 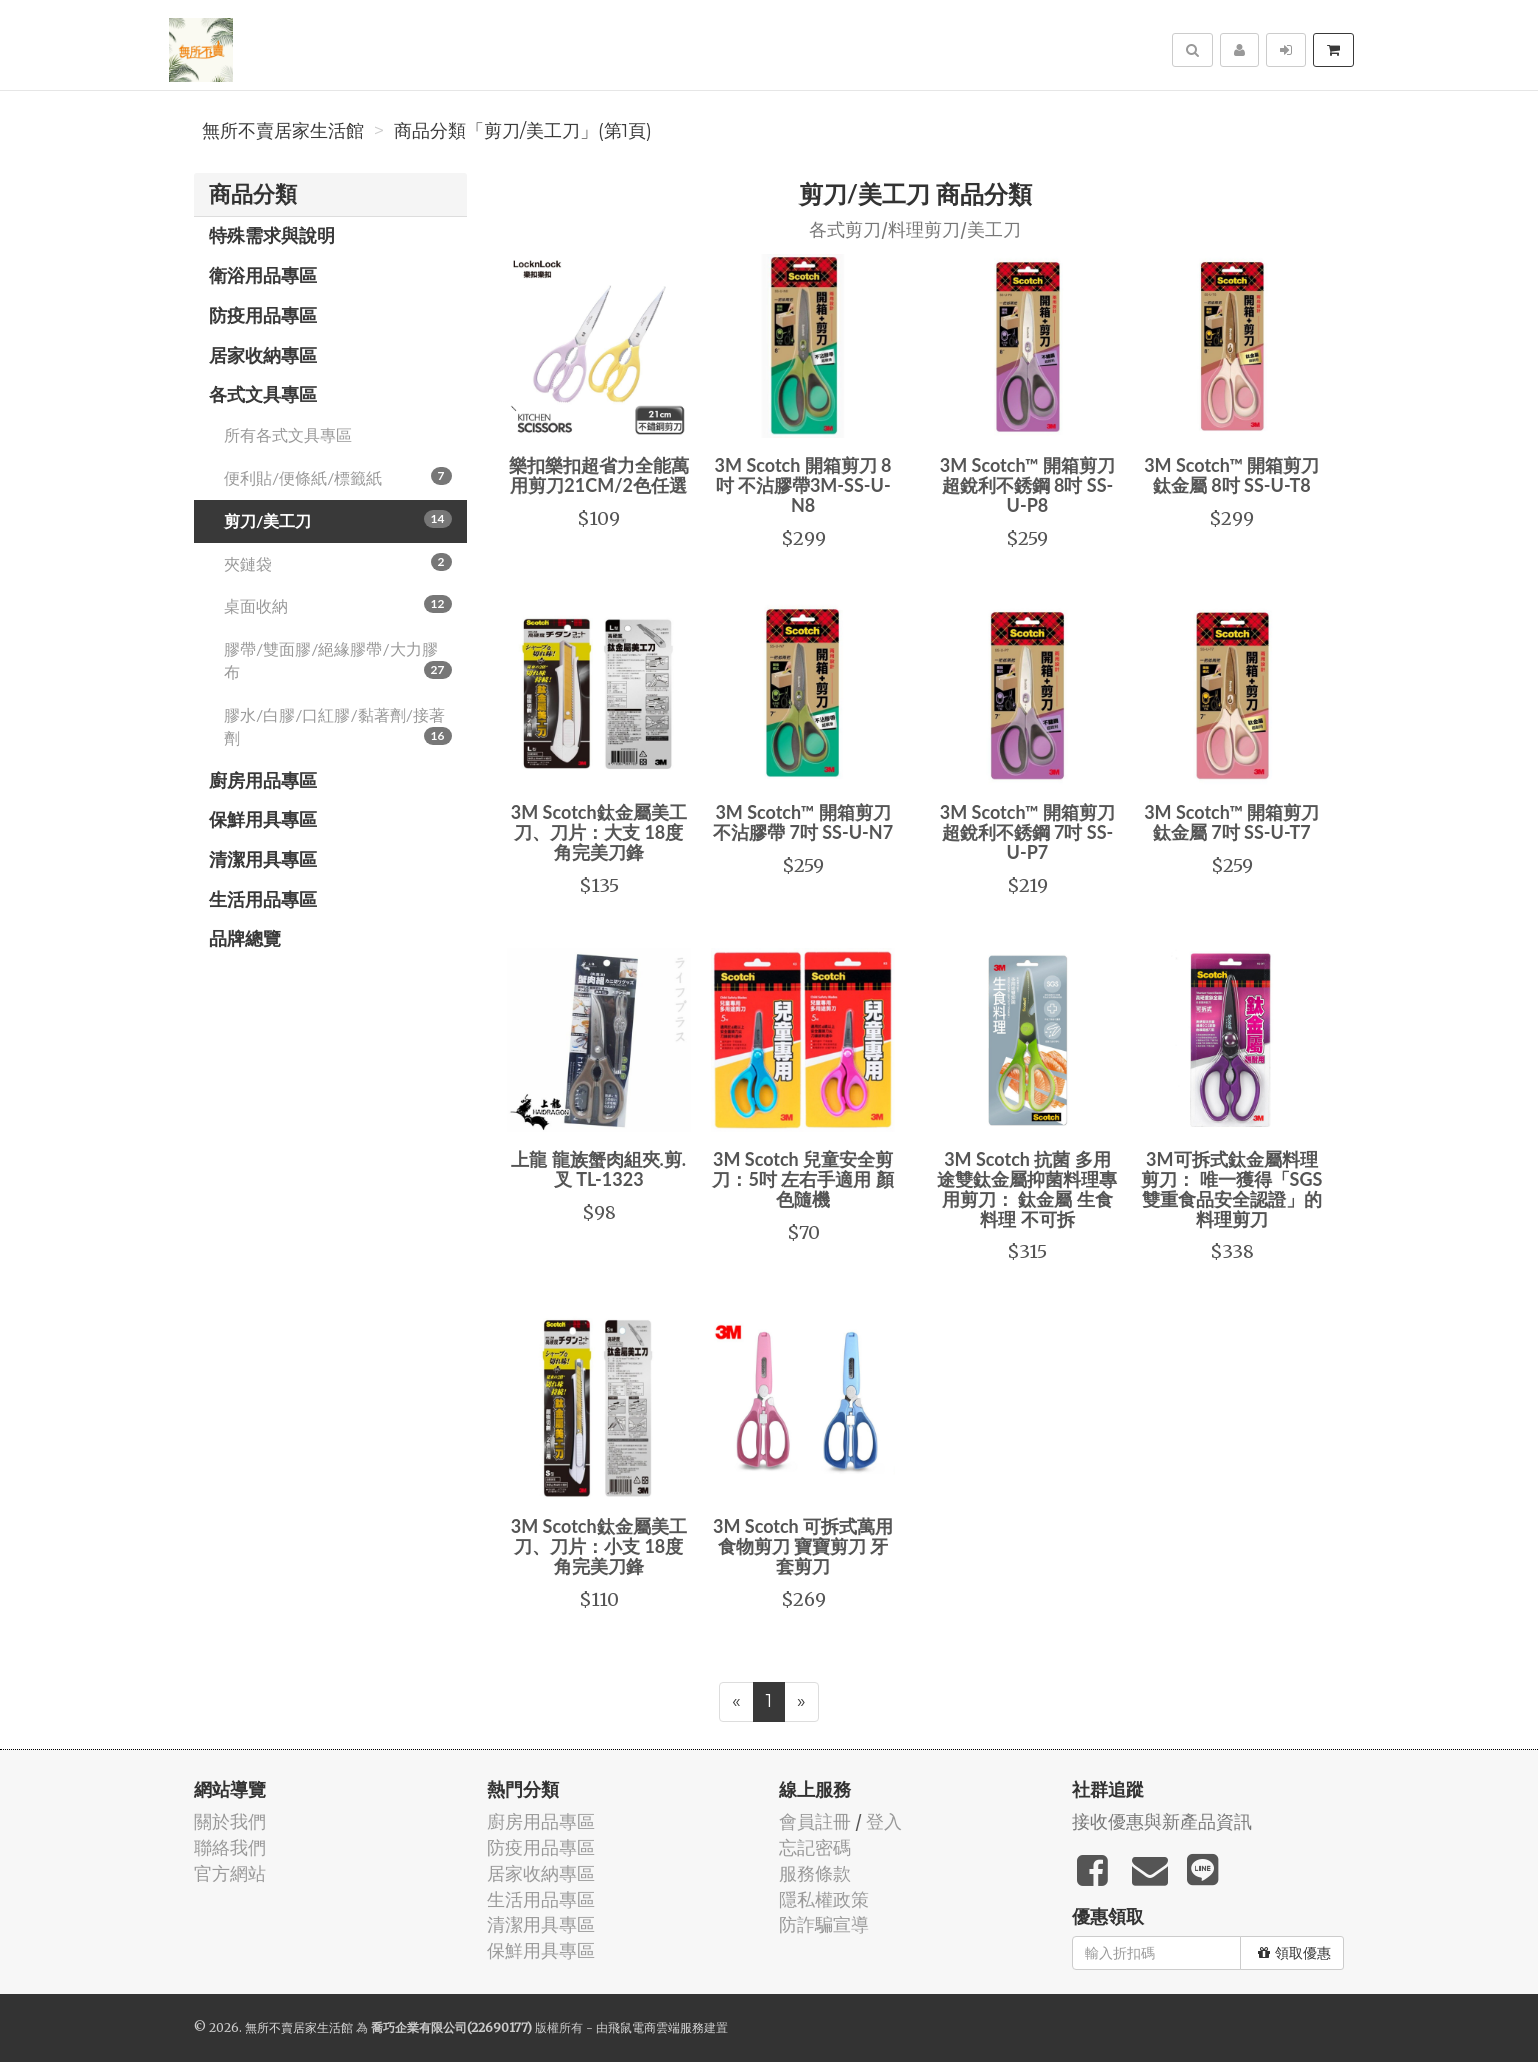 What do you see at coordinates (824, 1899) in the screenshot?
I see `隱私權政策` at bounding box center [824, 1899].